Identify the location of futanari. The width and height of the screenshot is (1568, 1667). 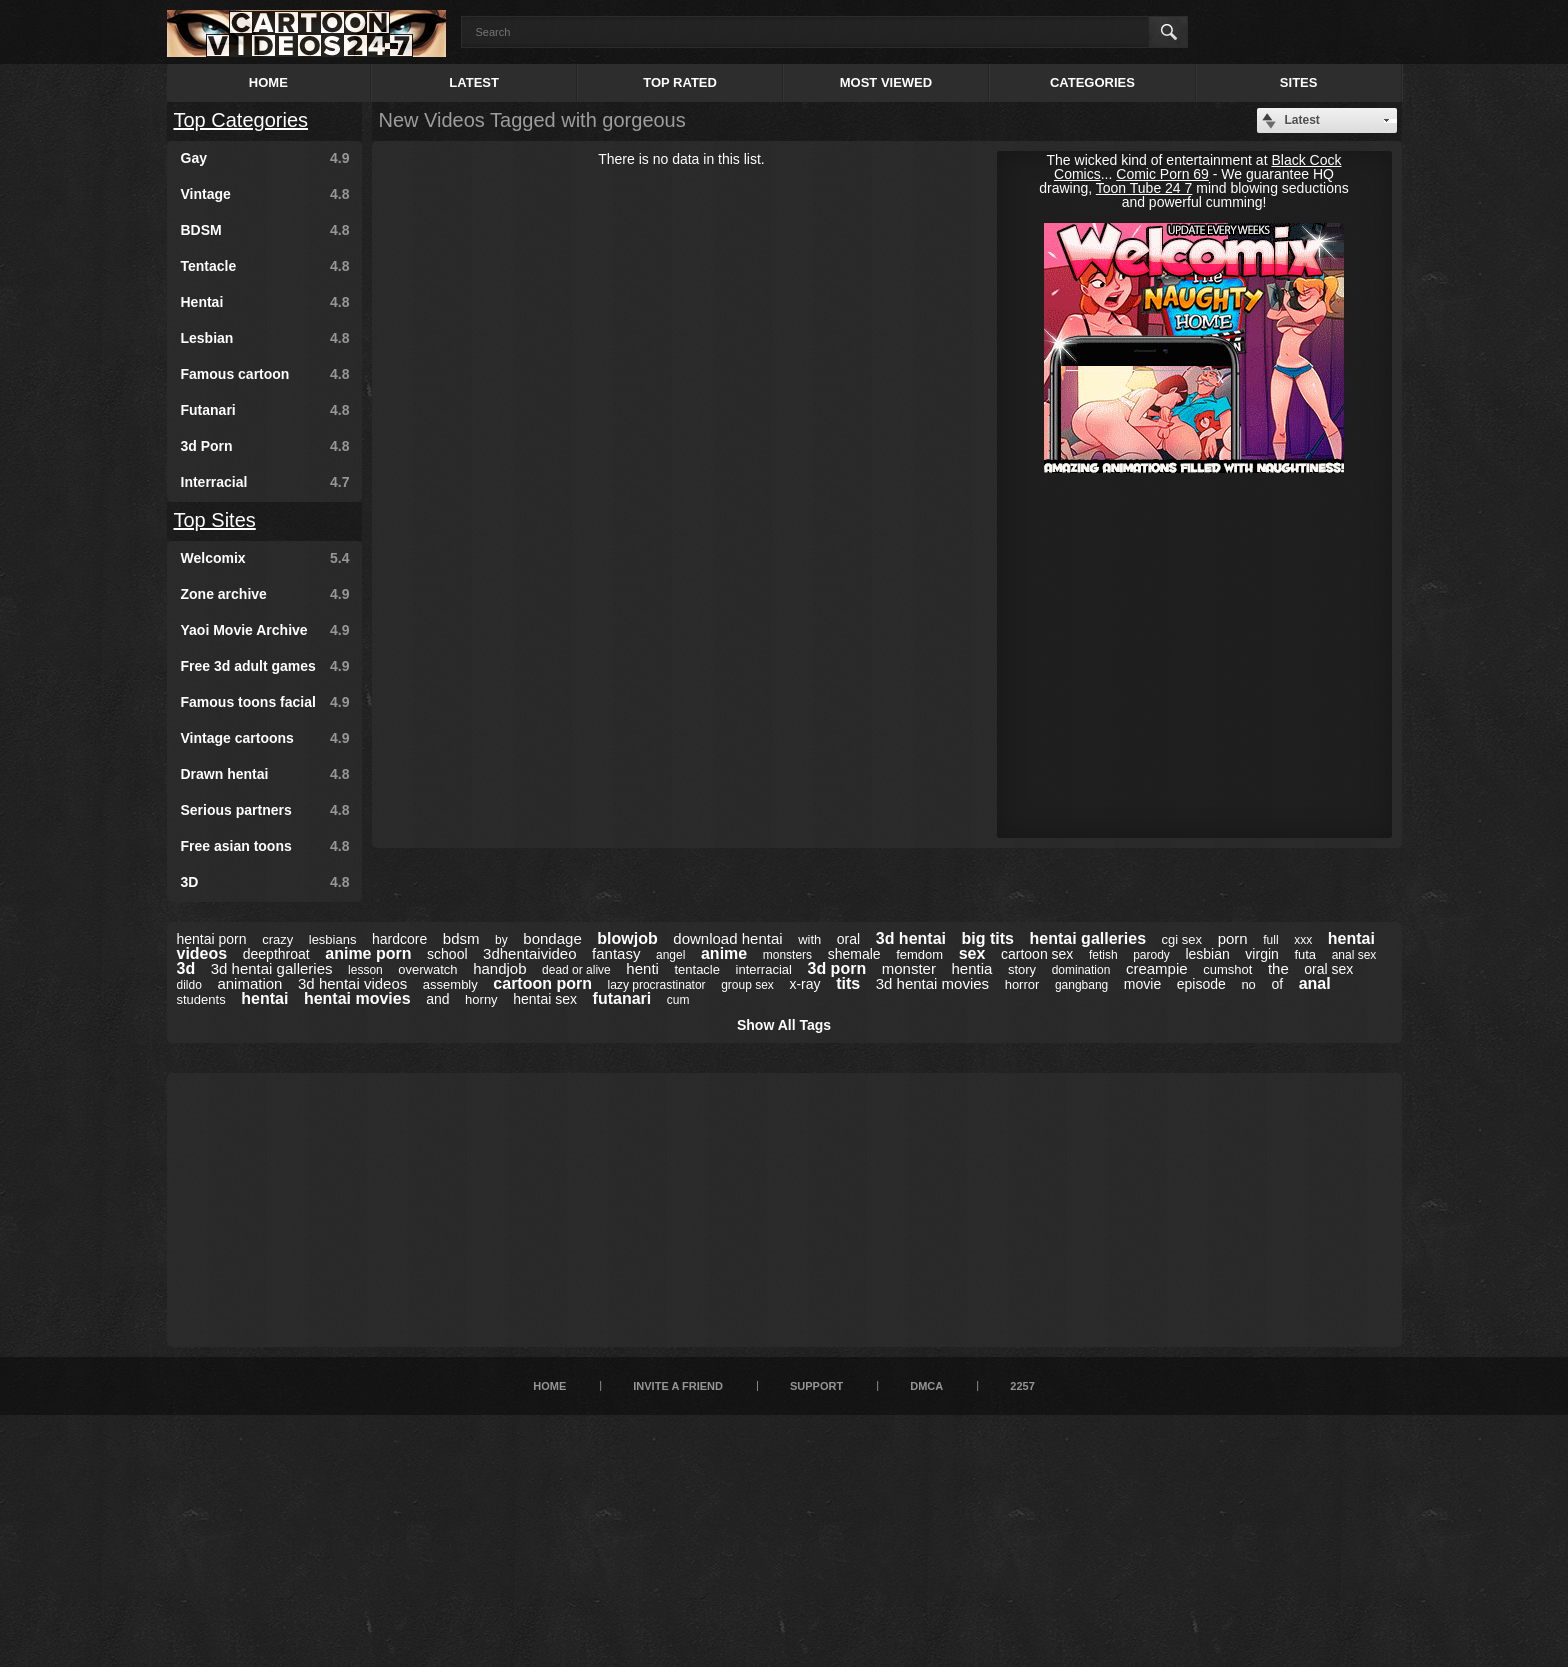
(622, 998).